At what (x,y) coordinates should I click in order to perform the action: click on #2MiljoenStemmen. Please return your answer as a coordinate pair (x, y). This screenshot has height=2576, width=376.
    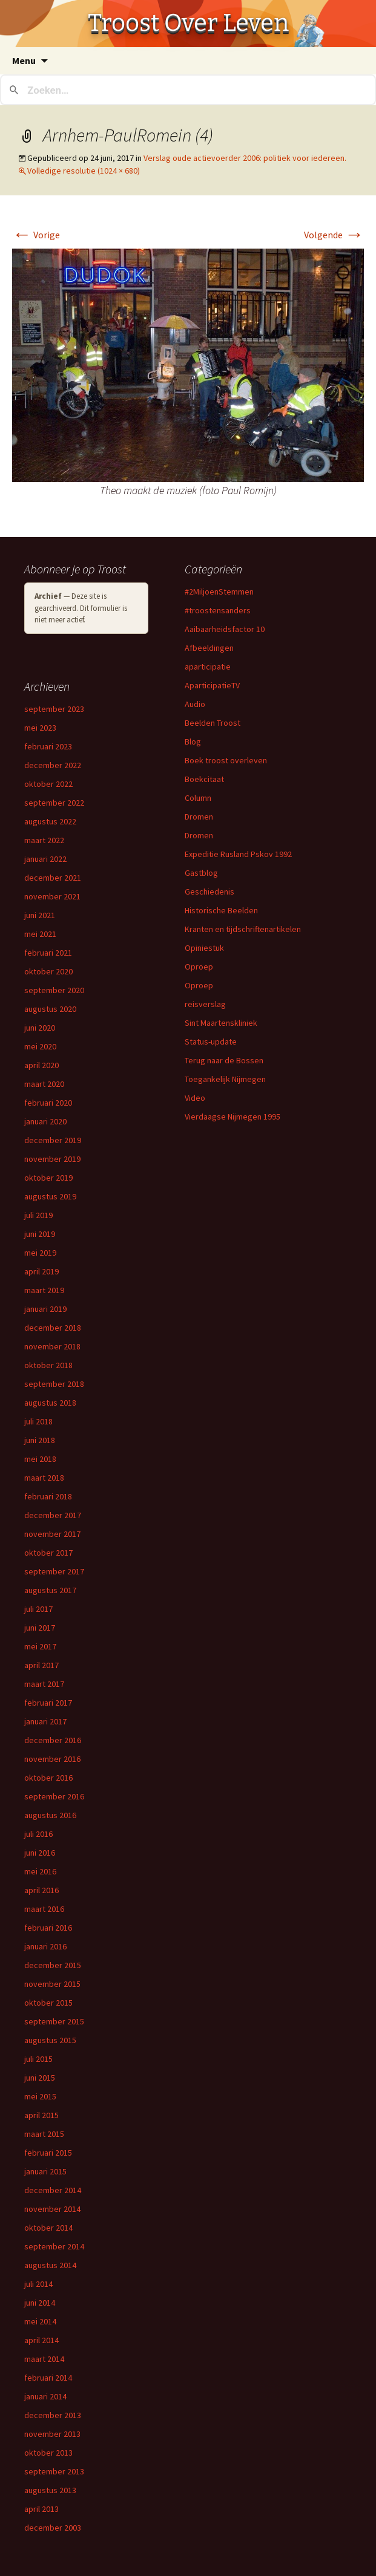
    Looking at the image, I should click on (219, 591).